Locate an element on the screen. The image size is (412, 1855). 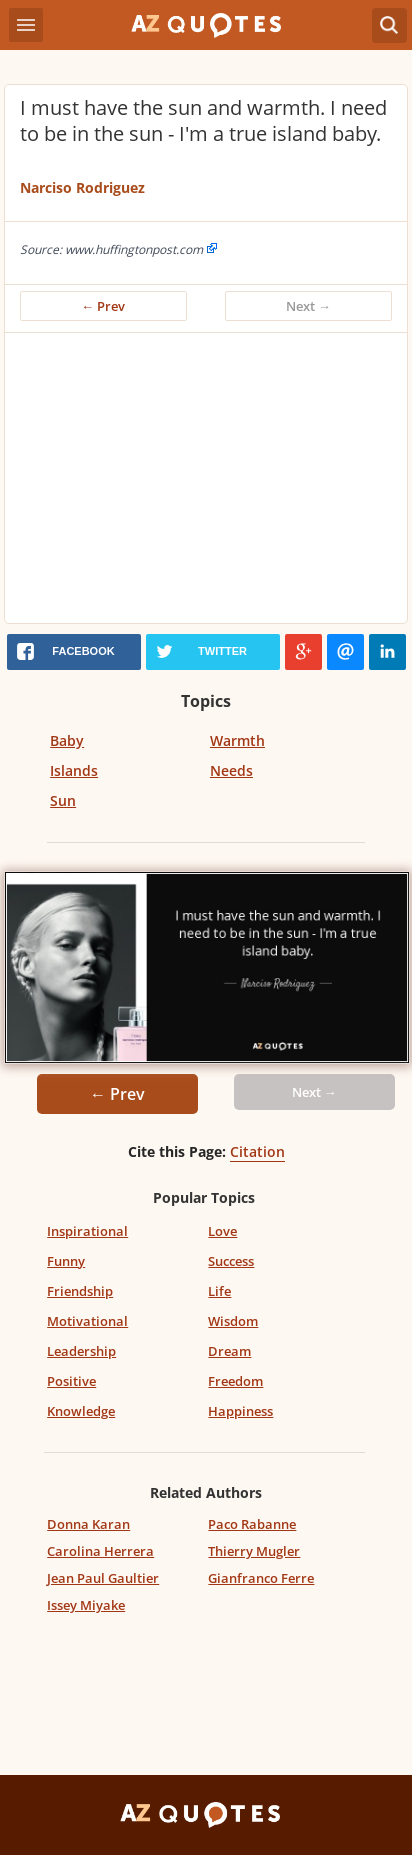
Love is located at coordinates (222, 1231).